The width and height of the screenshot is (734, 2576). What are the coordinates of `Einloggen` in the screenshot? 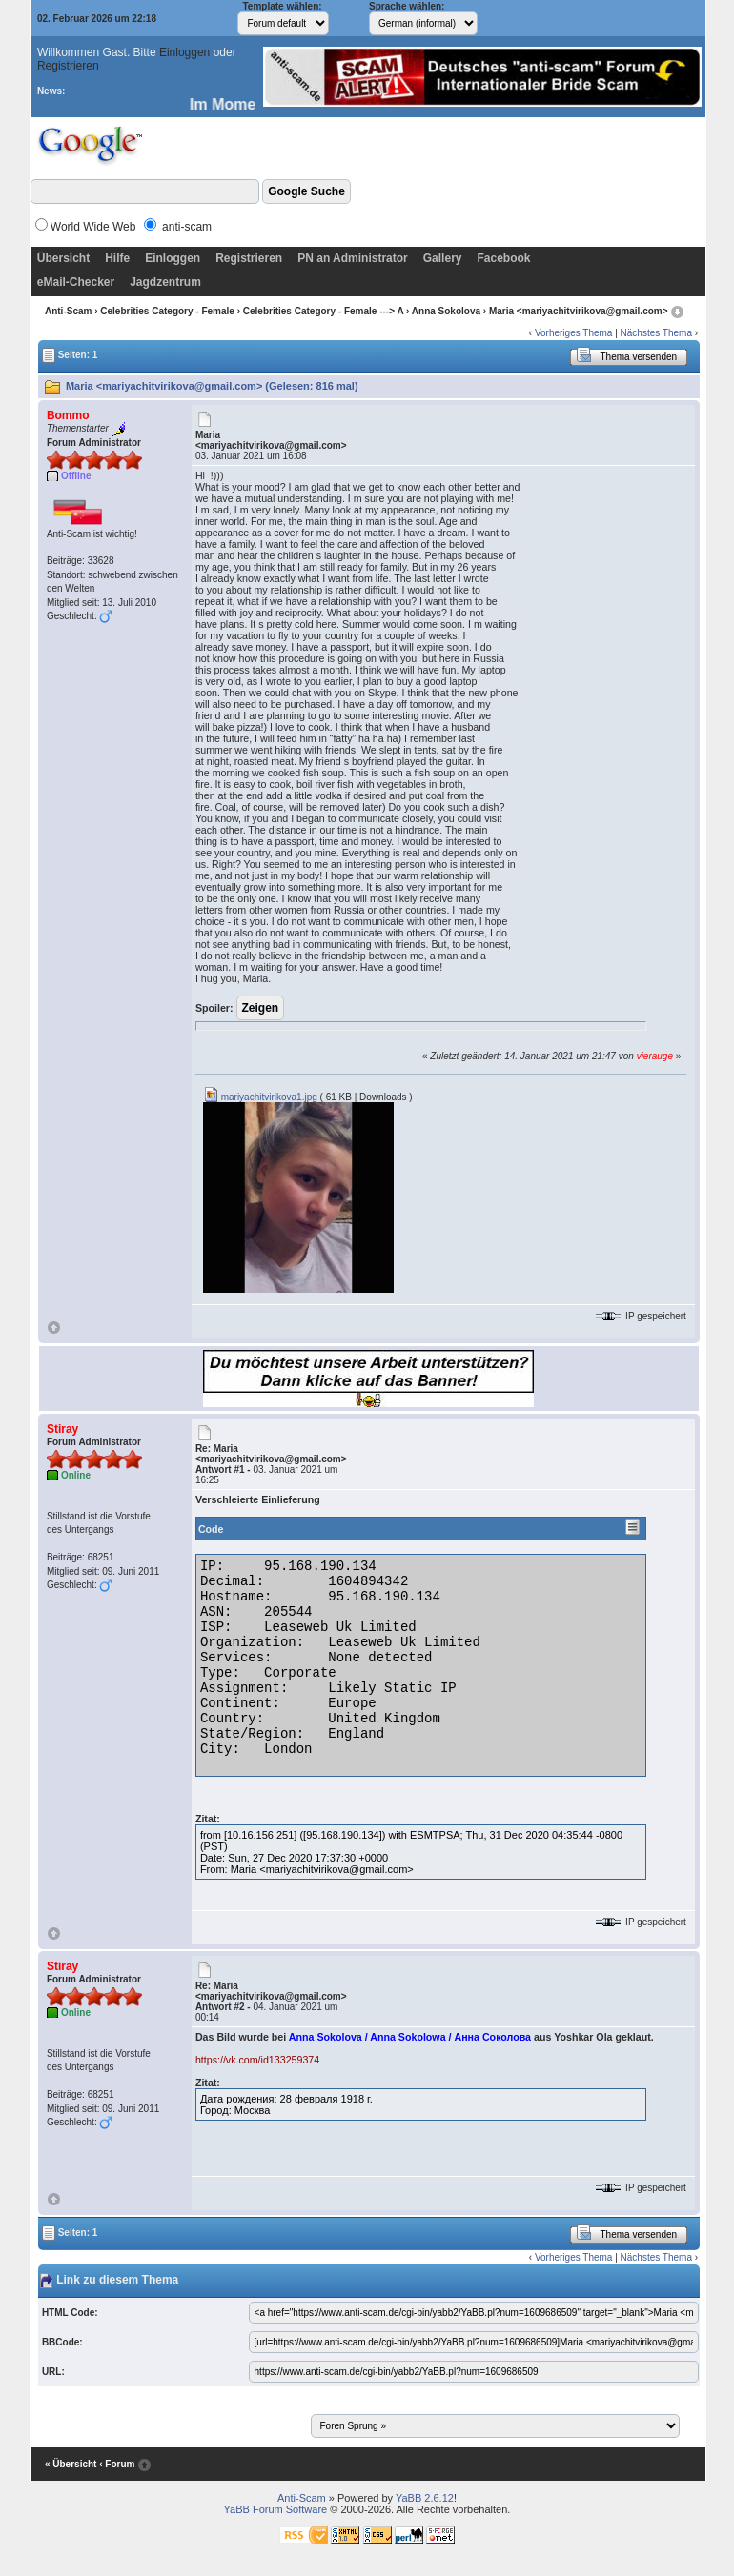 It's located at (184, 52).